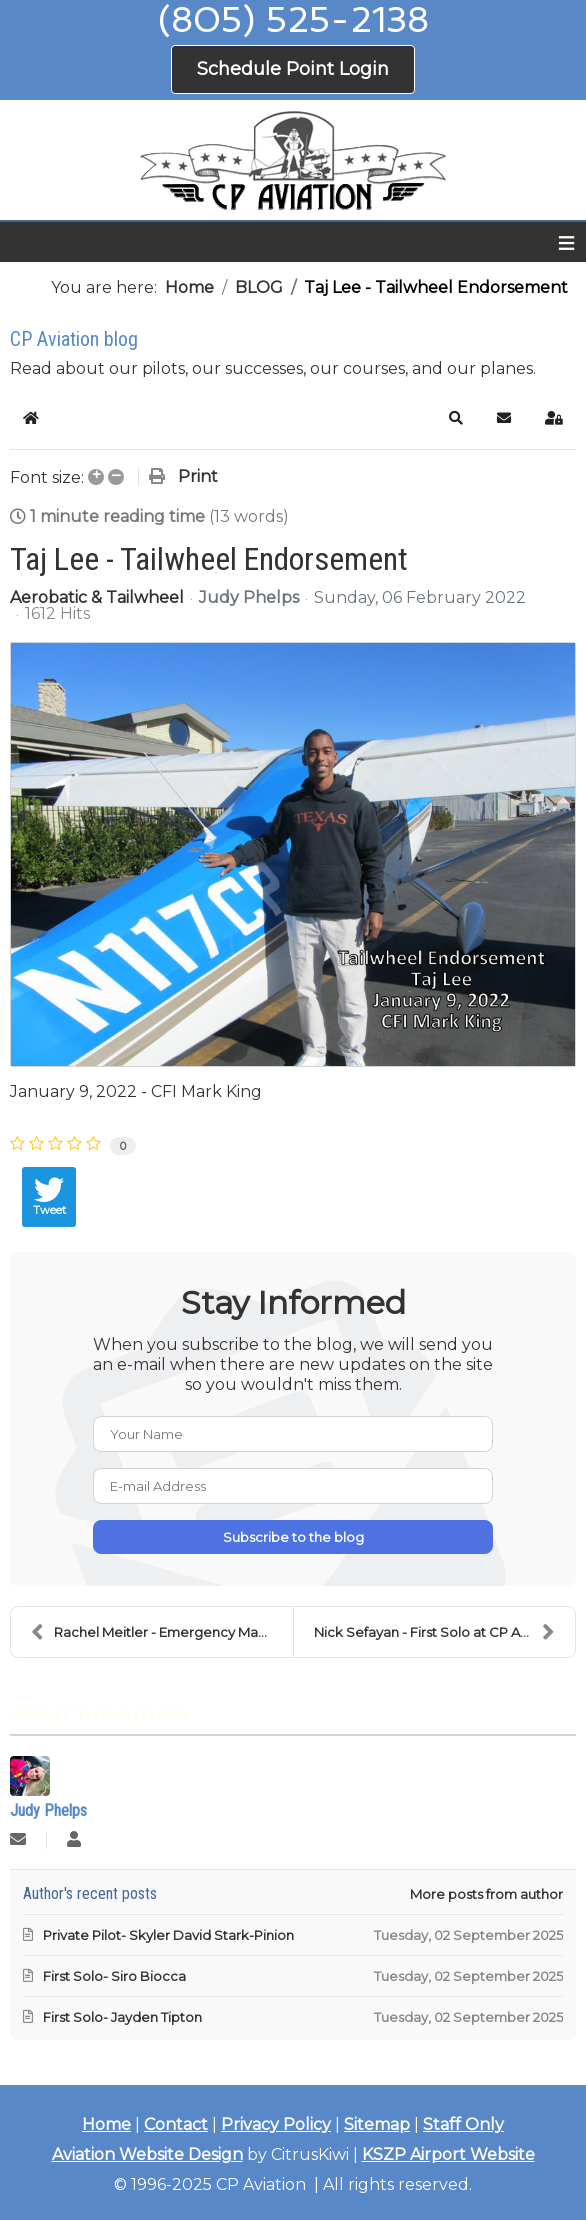 This screenshot has width=586, height=2220. What do you see at coordinates (463, 2124) in the screenshot?
I see `Staff Only` at bounding box center [463, 2124].